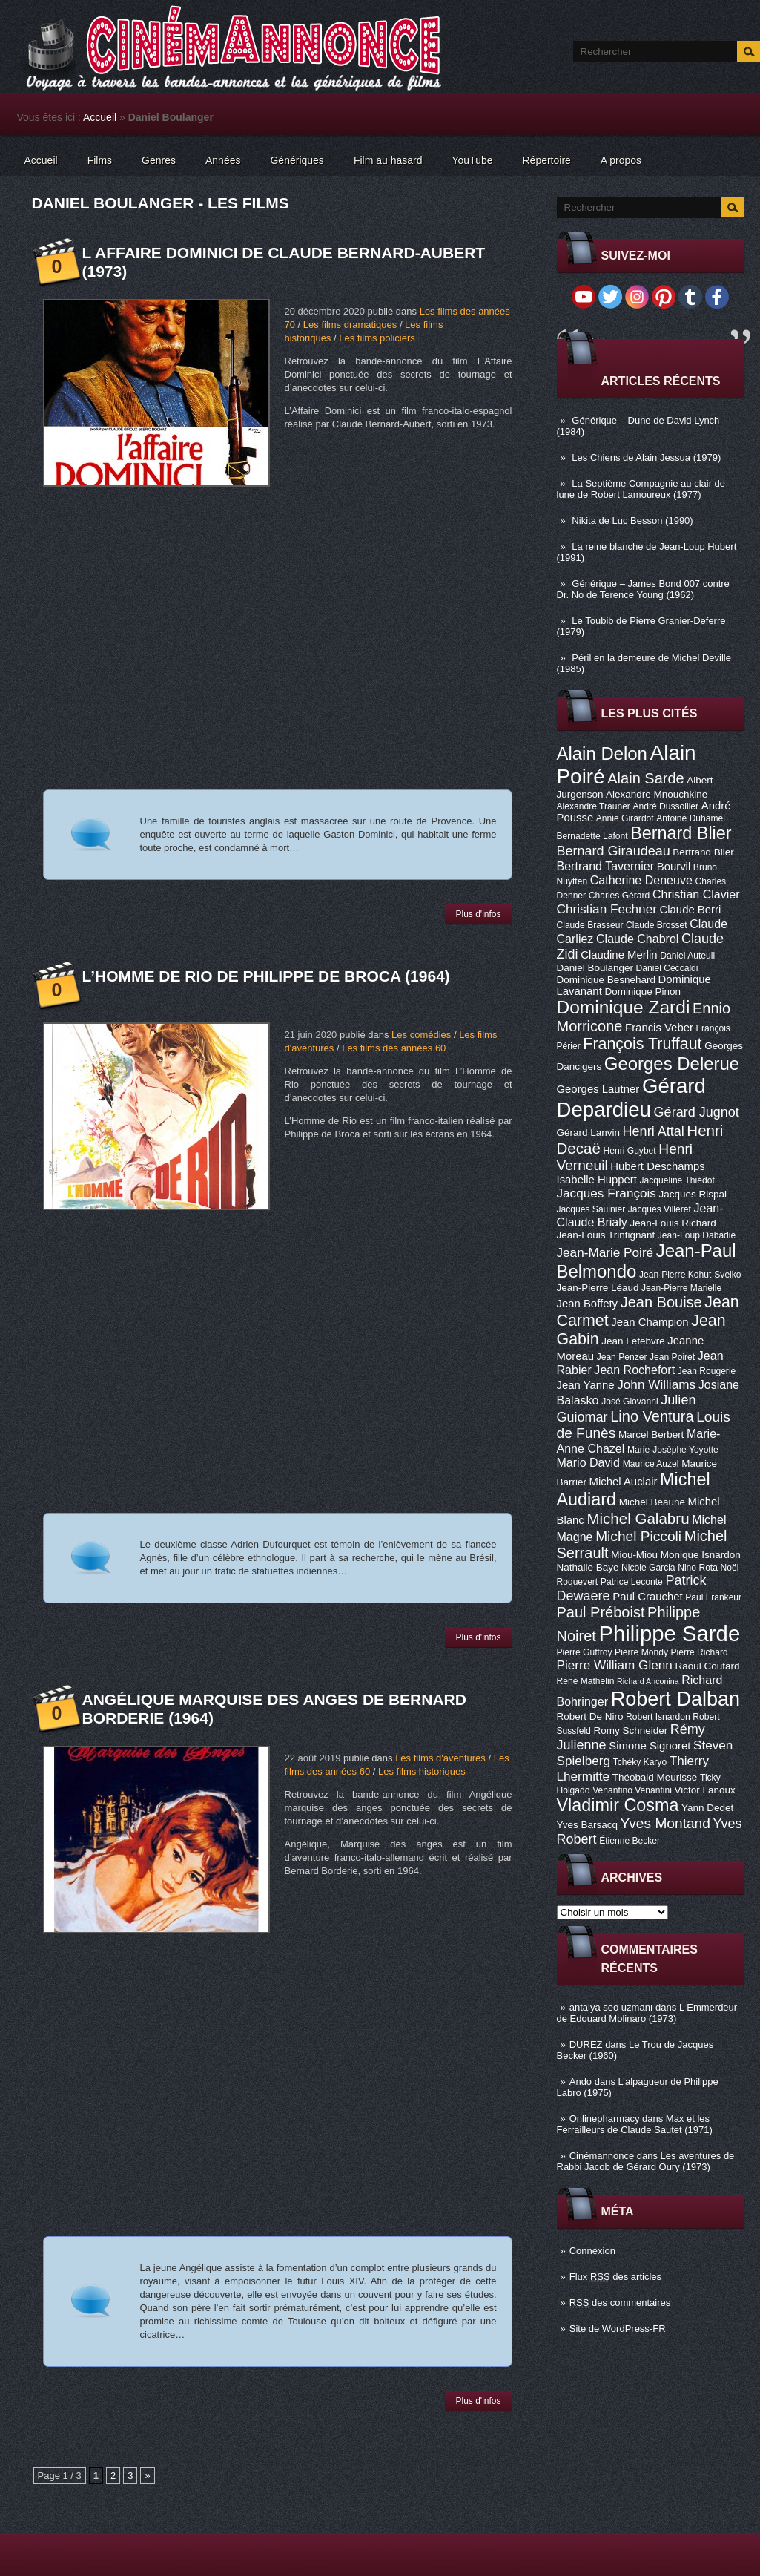  I want to click on Les films des années 60, so click(394, 1048).